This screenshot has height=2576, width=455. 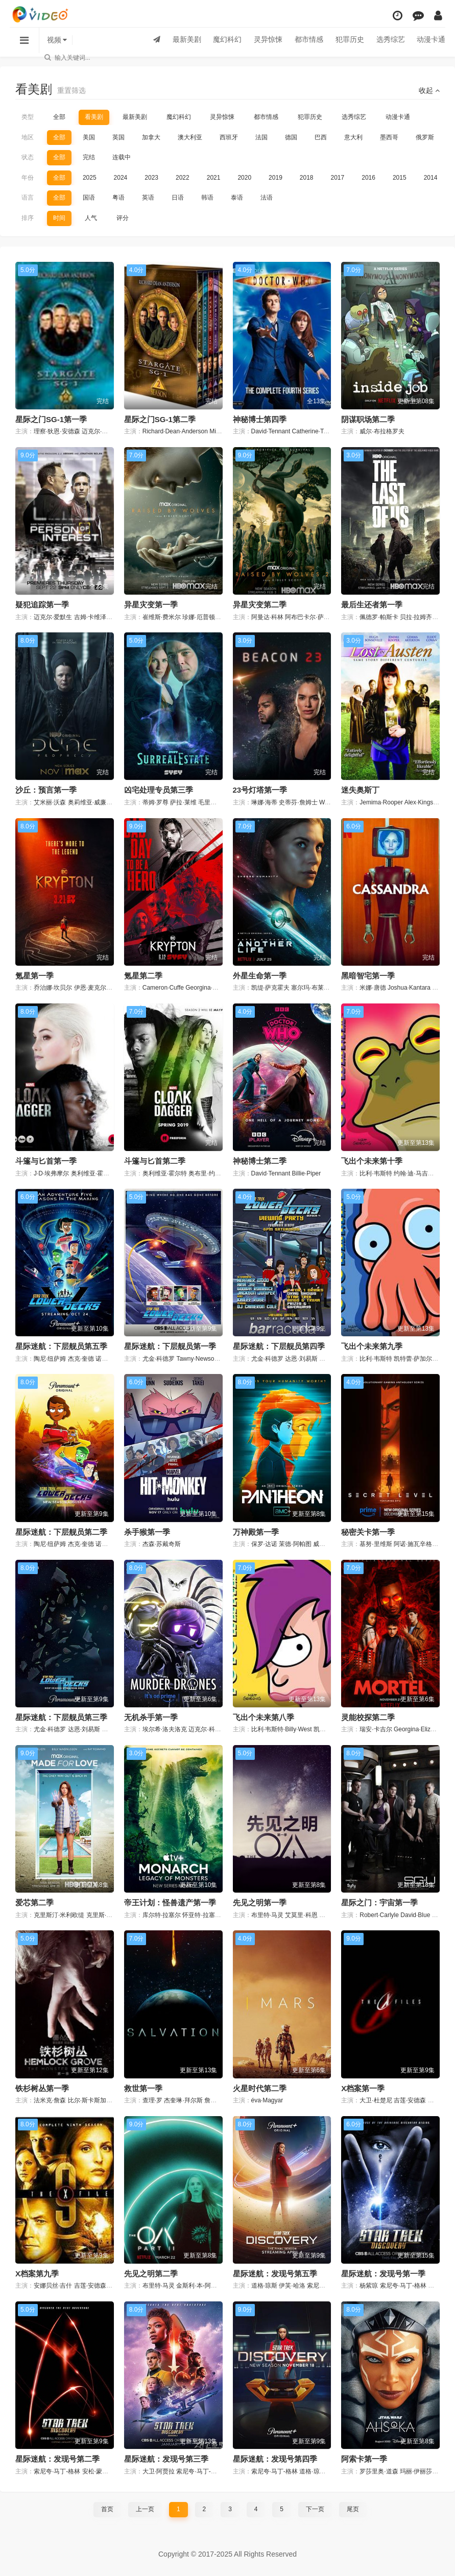 I want to click on Joshua·Kantara, so click(x=409, y=987).